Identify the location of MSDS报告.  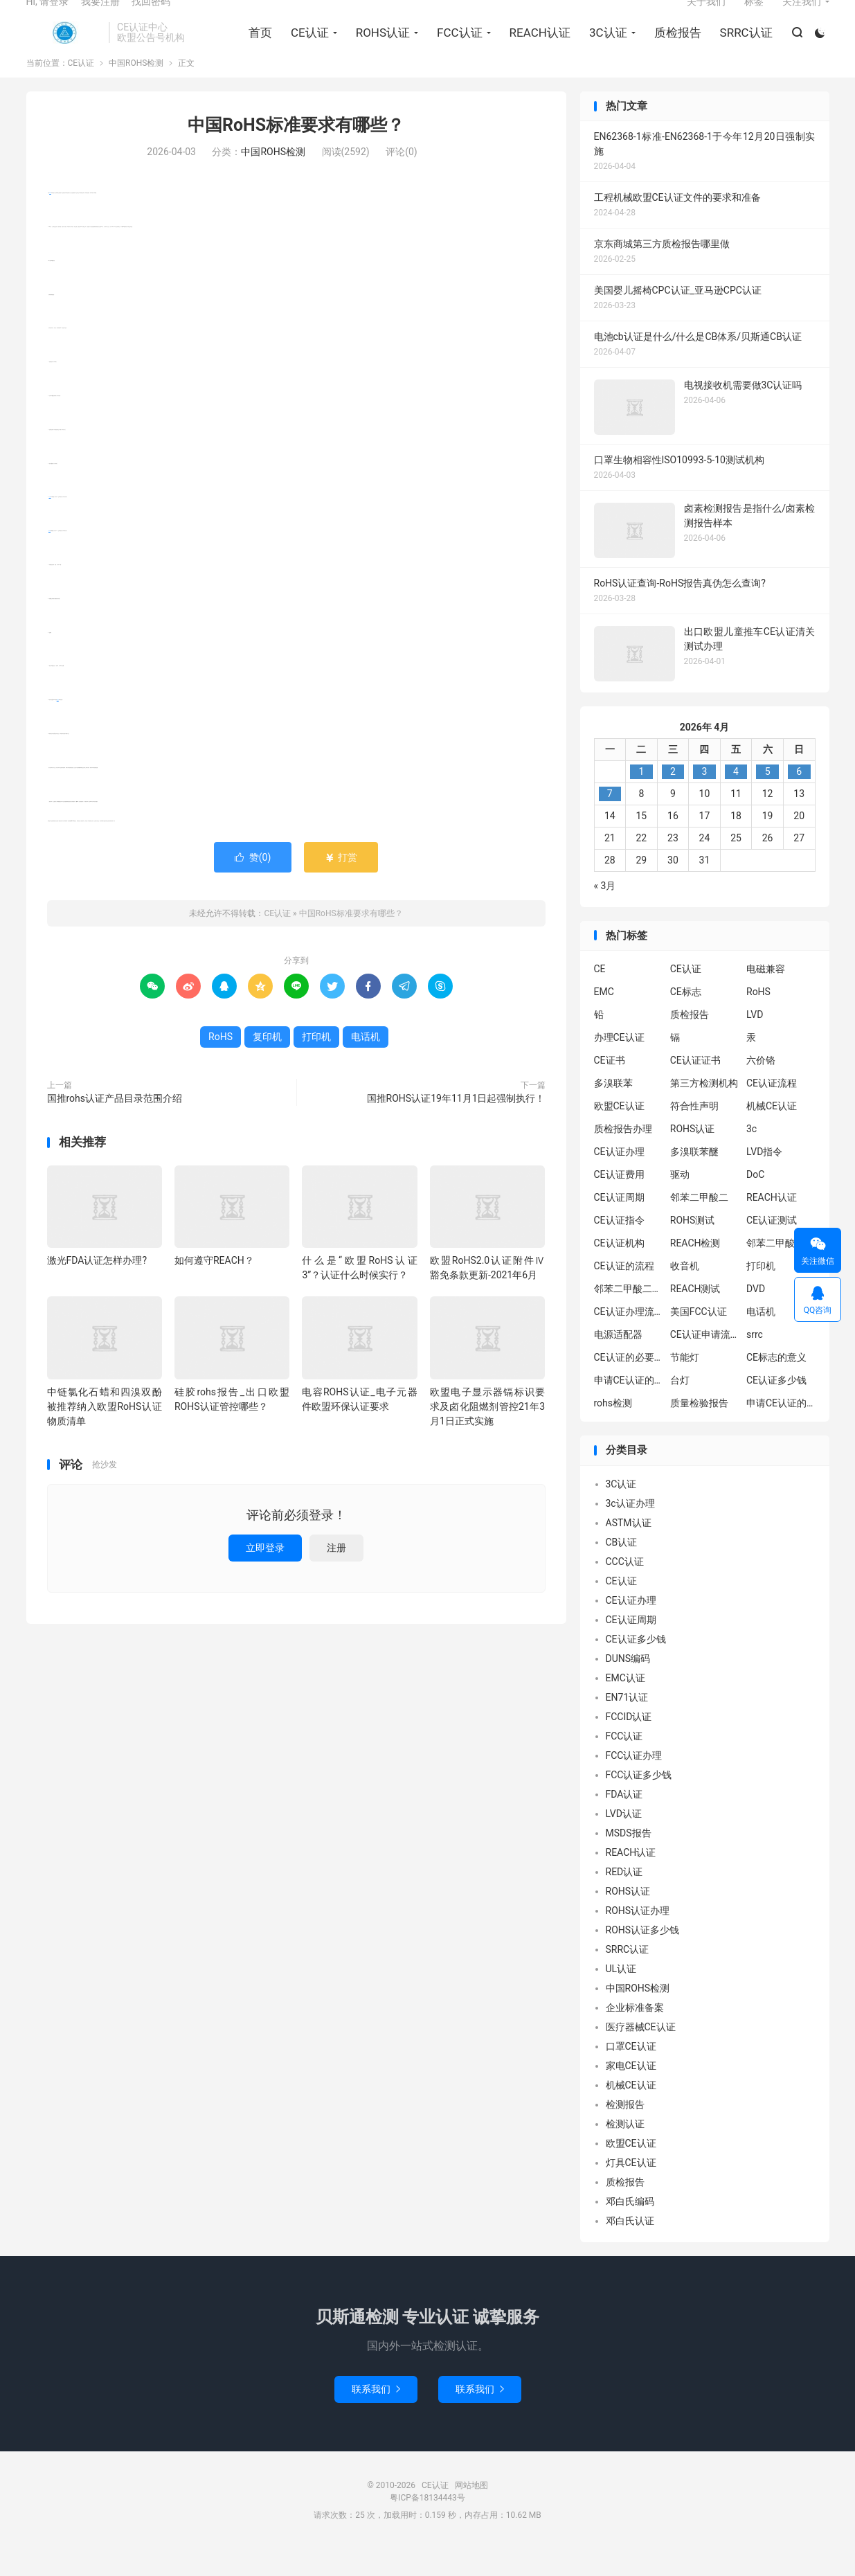
(628, 1859).